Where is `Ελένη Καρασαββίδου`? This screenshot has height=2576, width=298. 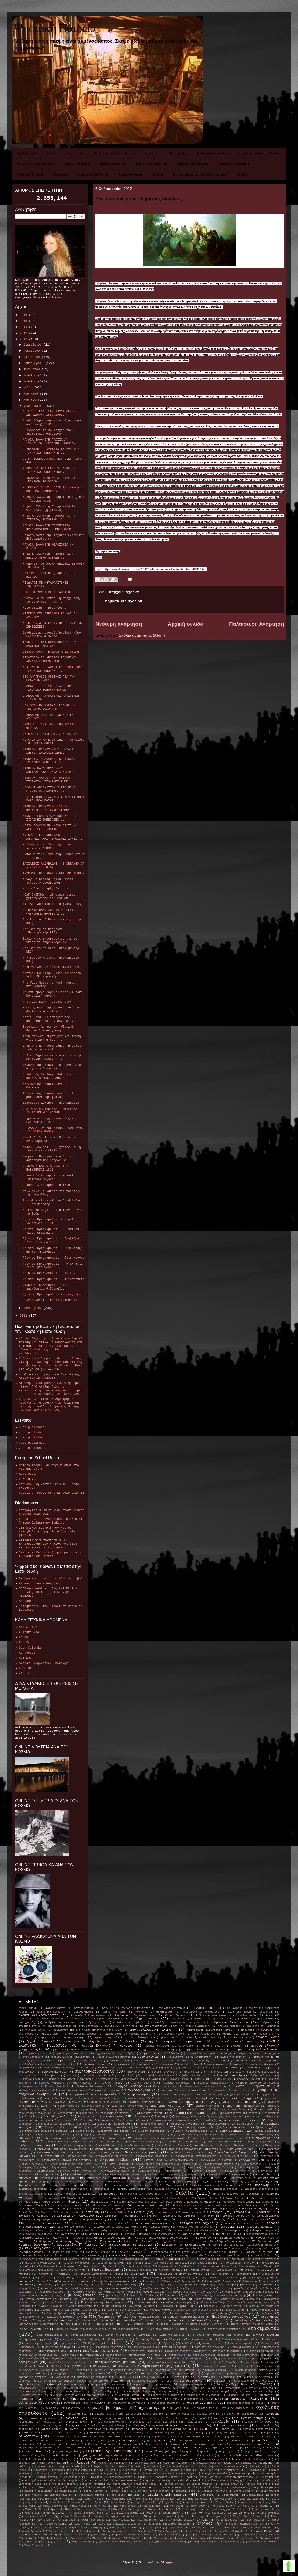 Ελένη Καρασαββίδου is located at coordinates (63, 2164).